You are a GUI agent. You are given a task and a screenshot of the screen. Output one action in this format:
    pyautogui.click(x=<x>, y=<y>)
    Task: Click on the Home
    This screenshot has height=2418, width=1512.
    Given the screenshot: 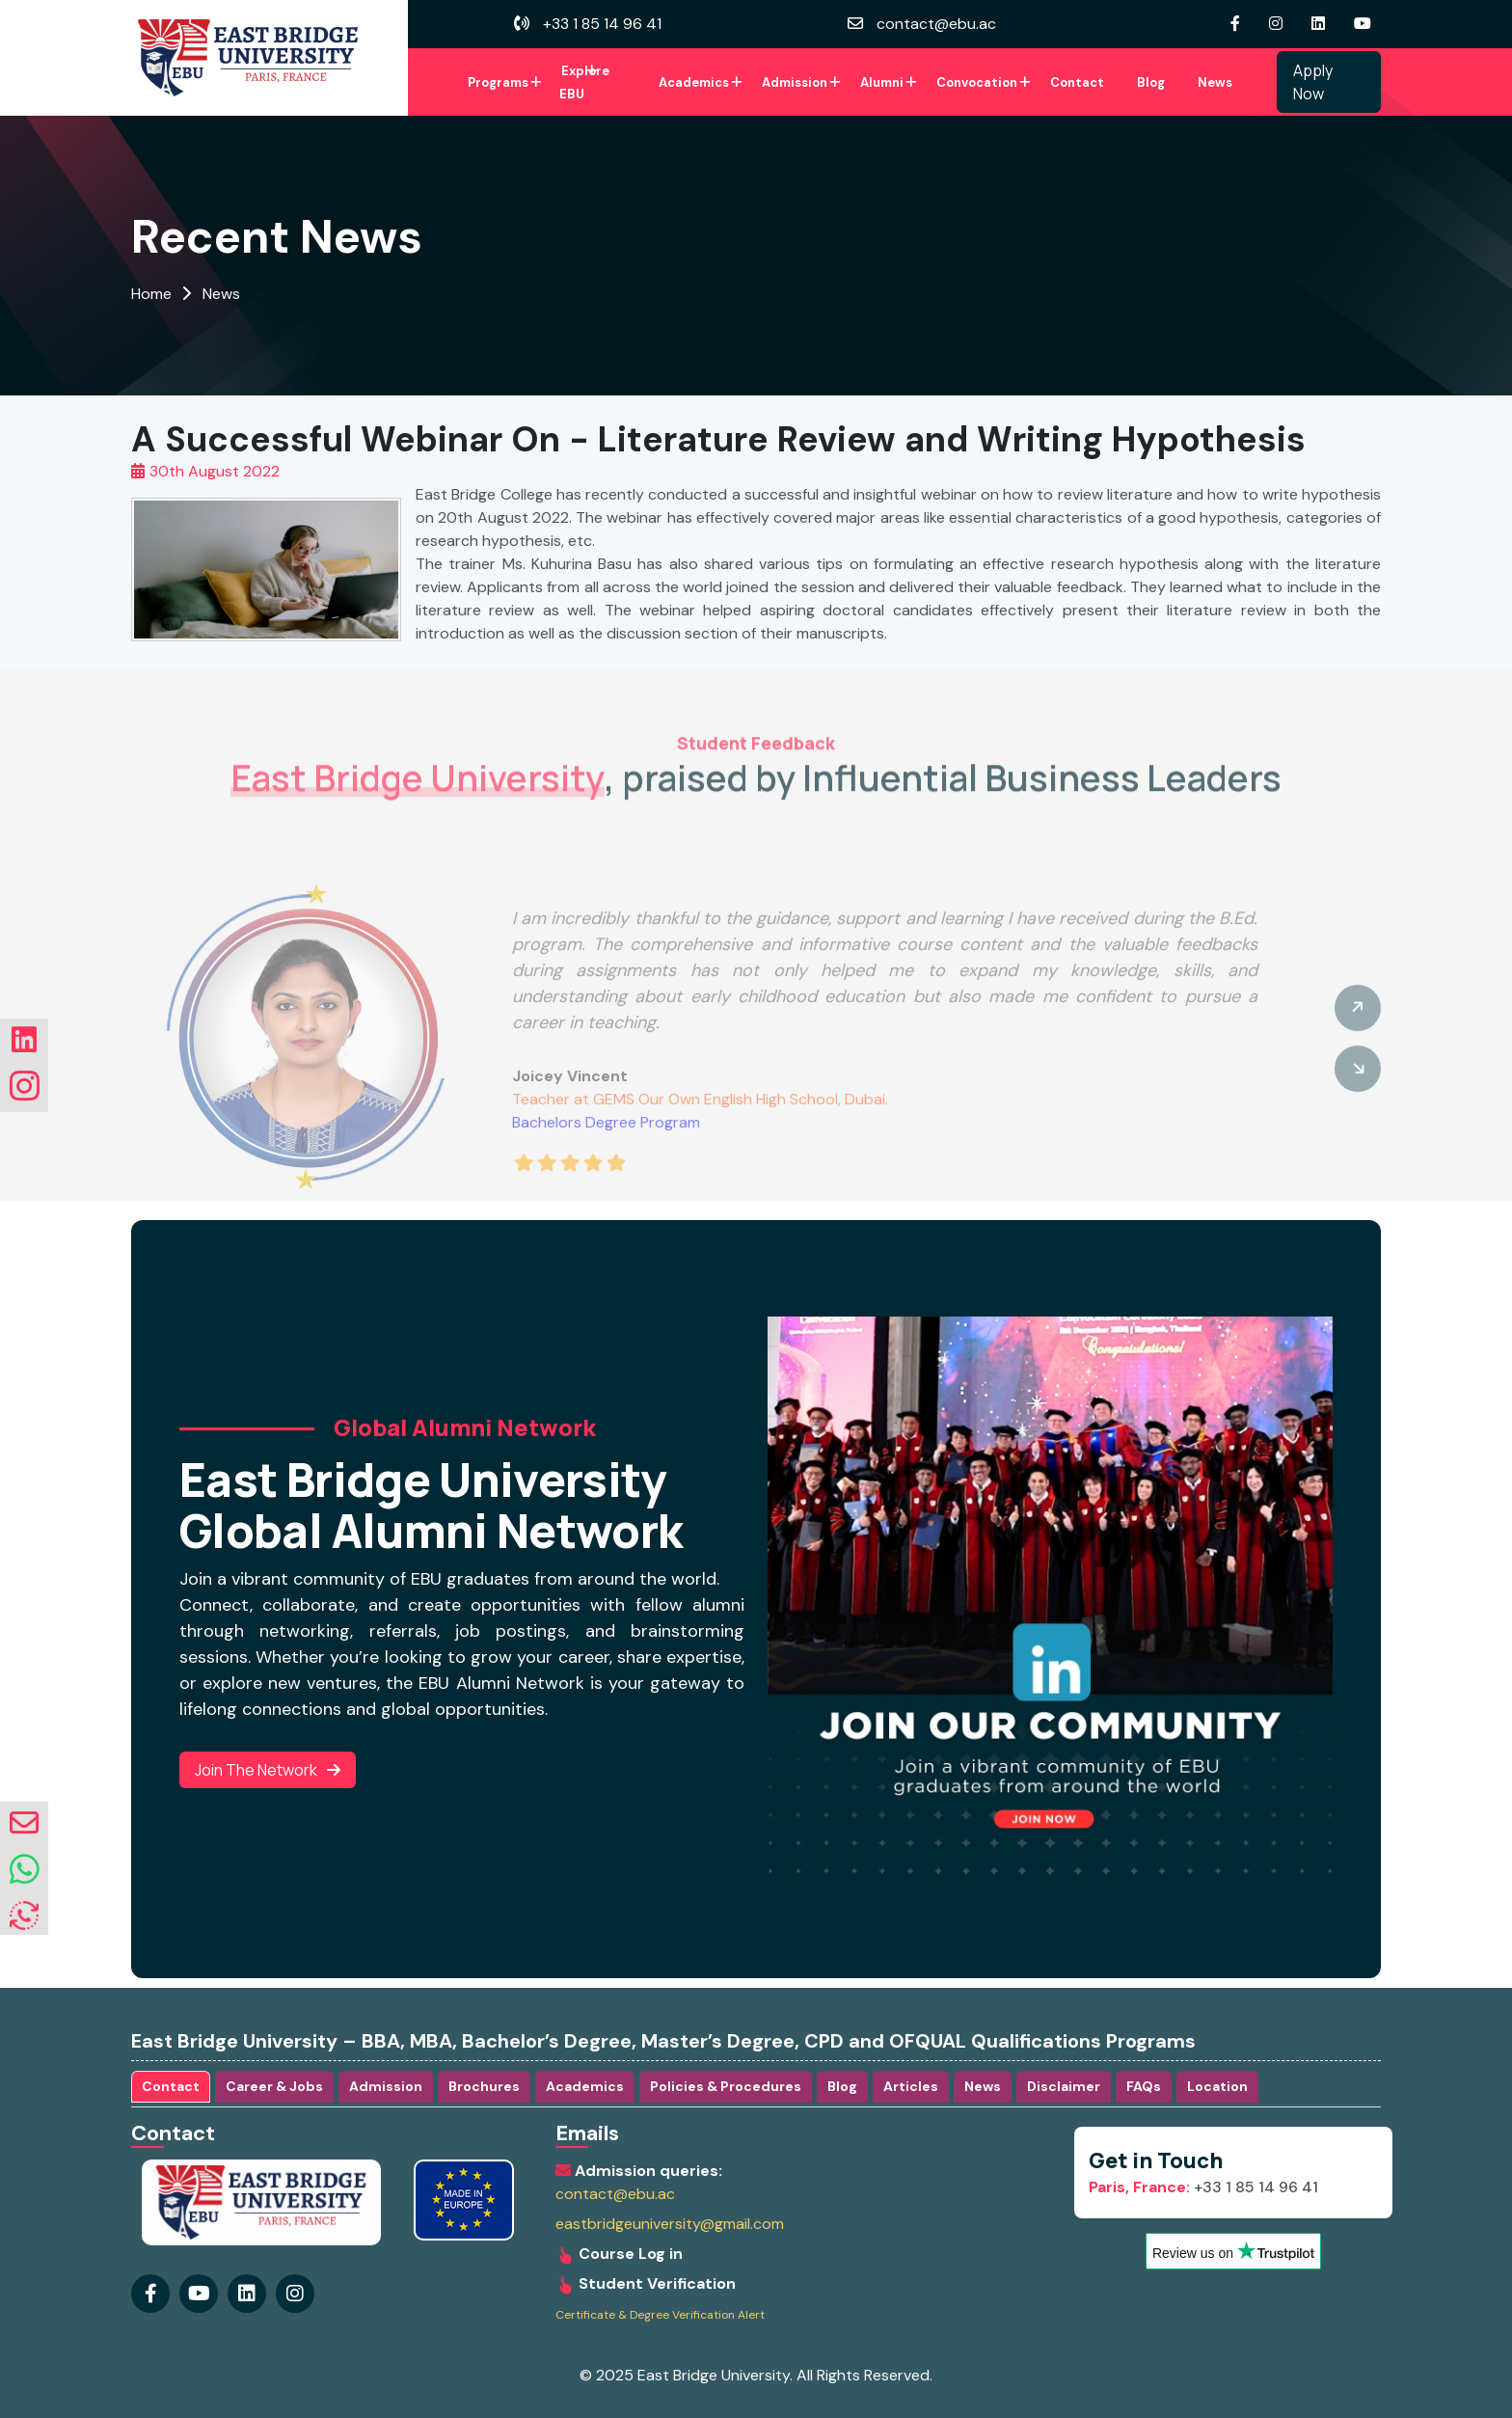 What is the action you would take?
    pyautogui.click(x=151, y=294)
    